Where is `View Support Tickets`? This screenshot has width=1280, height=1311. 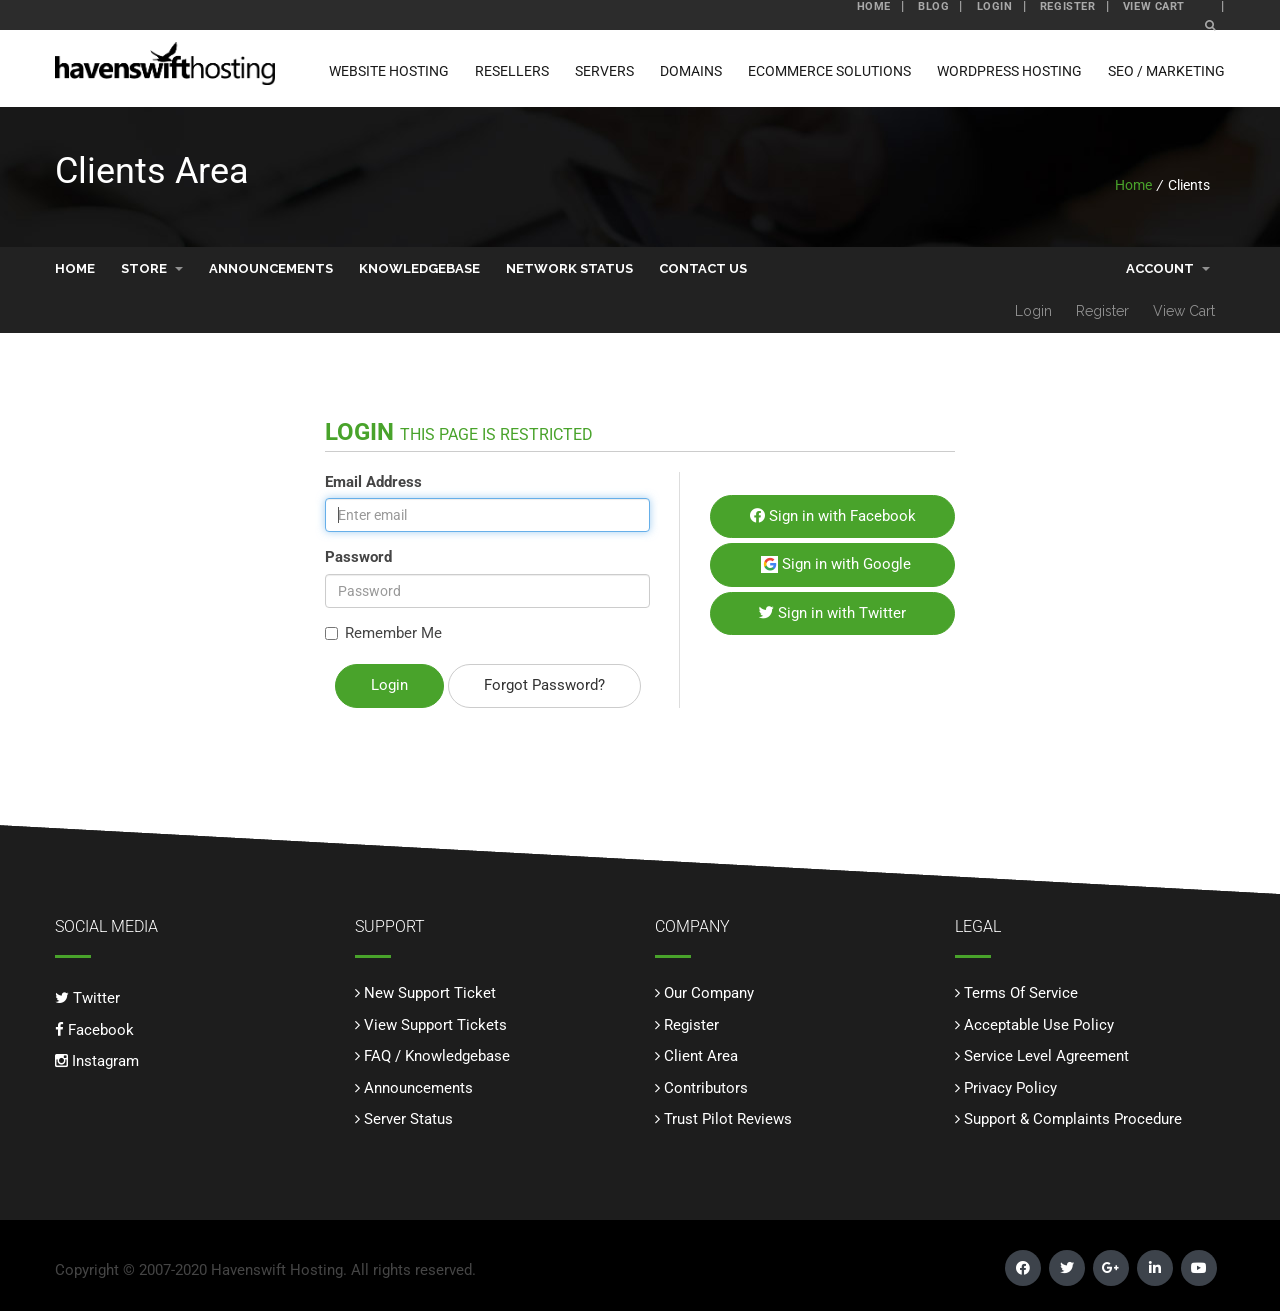 View Support Tickets is located at coordinates (435, 1024).